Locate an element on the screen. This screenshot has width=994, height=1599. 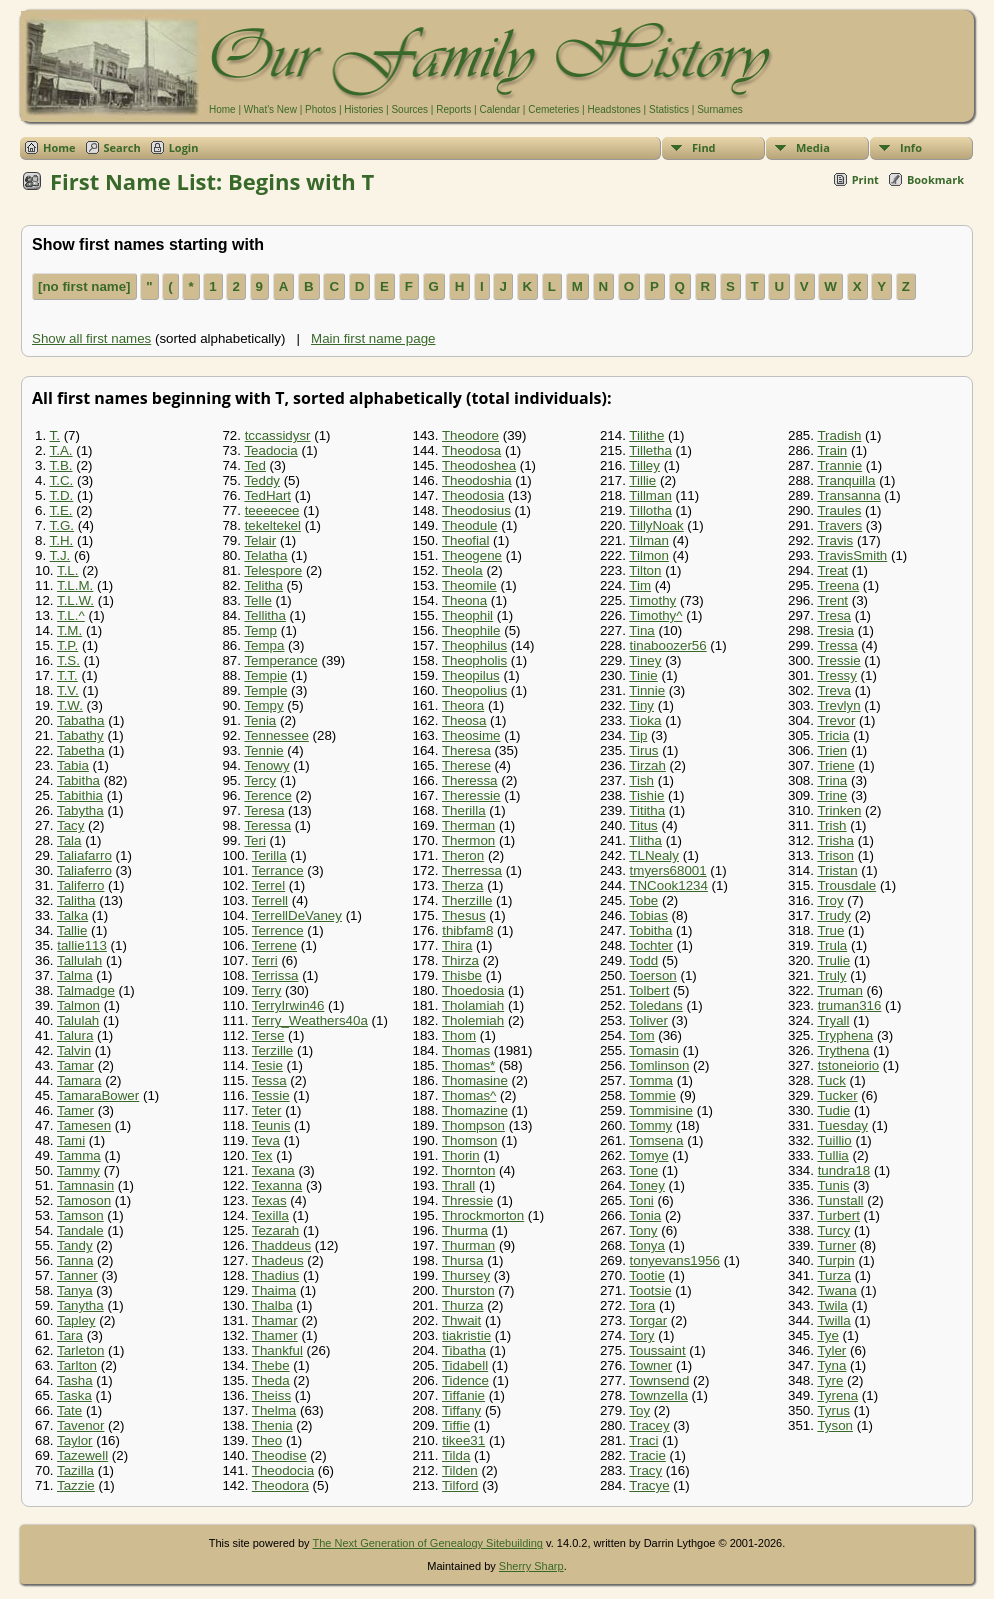
Toni is located at coordinates (641, 1200).